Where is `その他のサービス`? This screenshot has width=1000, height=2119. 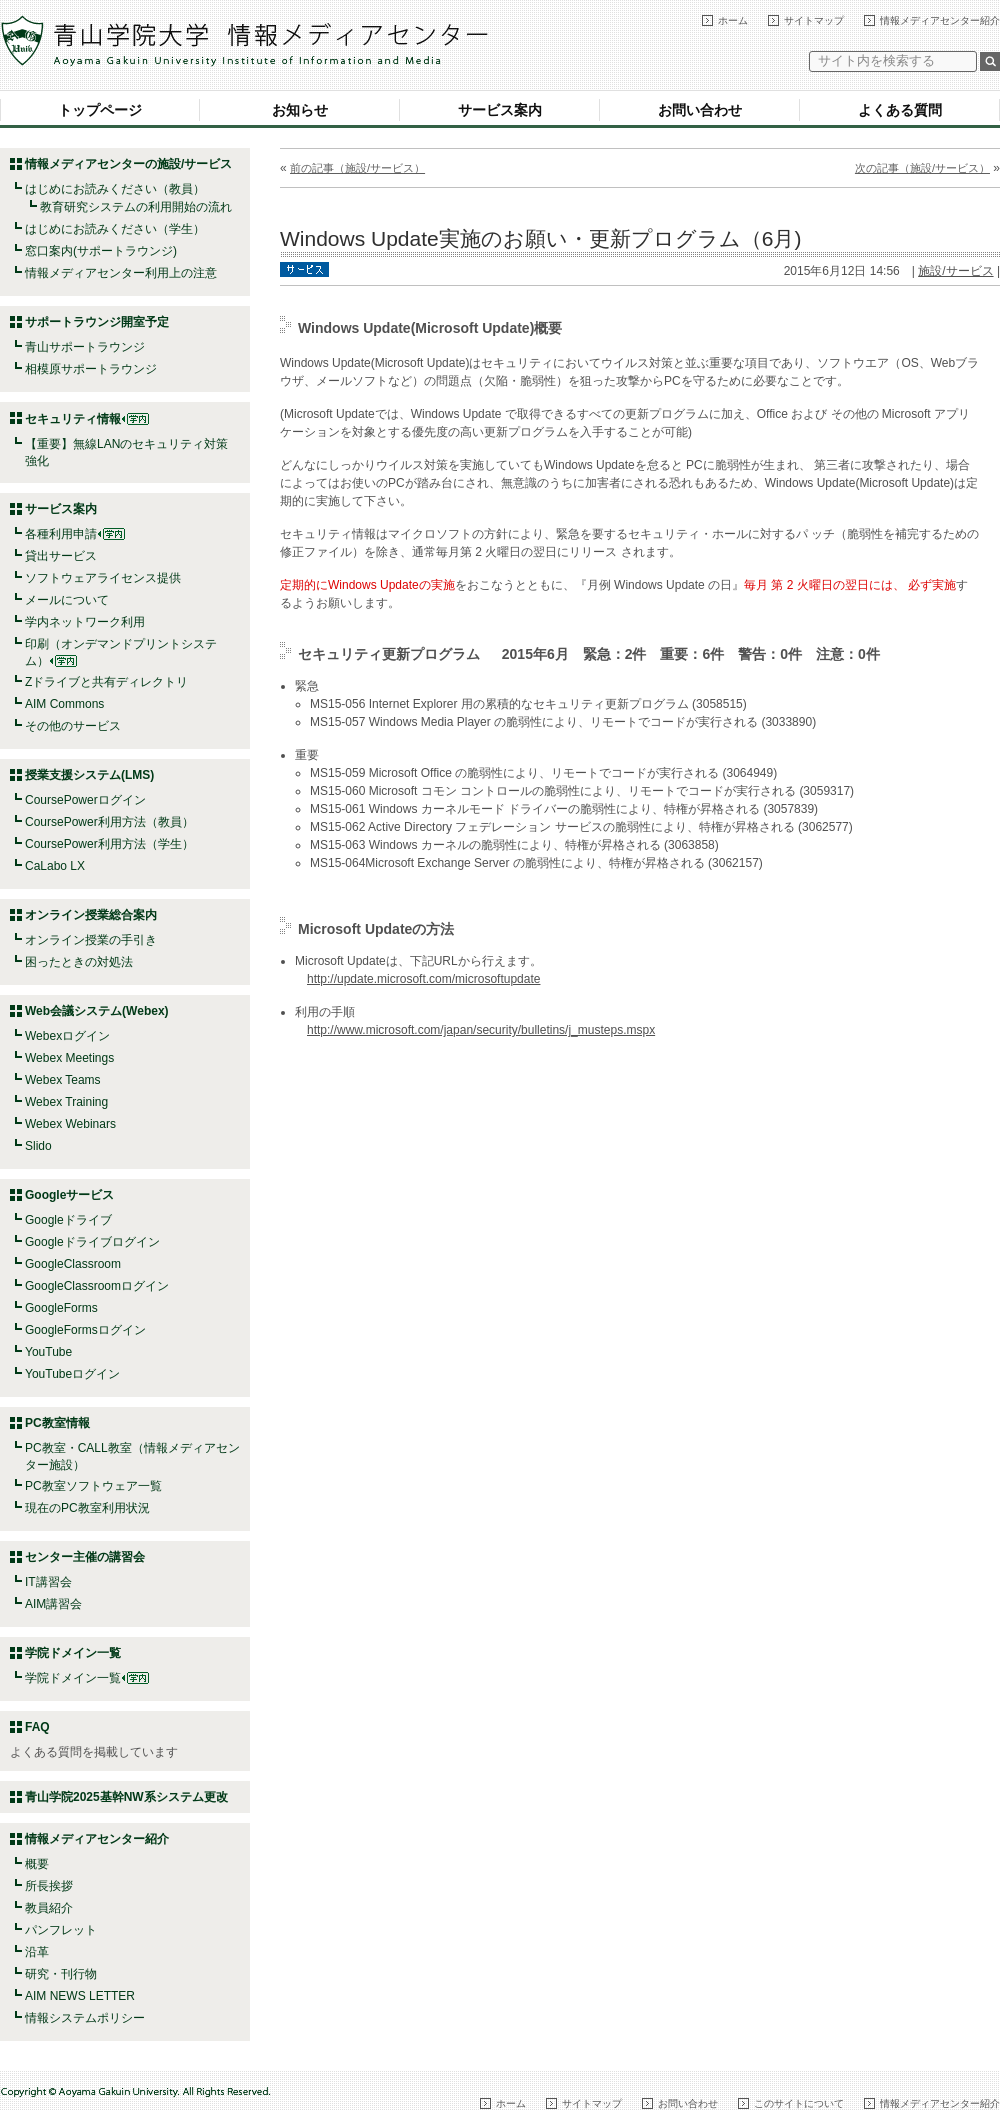
その他のサービス is located at coordinates (73, 726).